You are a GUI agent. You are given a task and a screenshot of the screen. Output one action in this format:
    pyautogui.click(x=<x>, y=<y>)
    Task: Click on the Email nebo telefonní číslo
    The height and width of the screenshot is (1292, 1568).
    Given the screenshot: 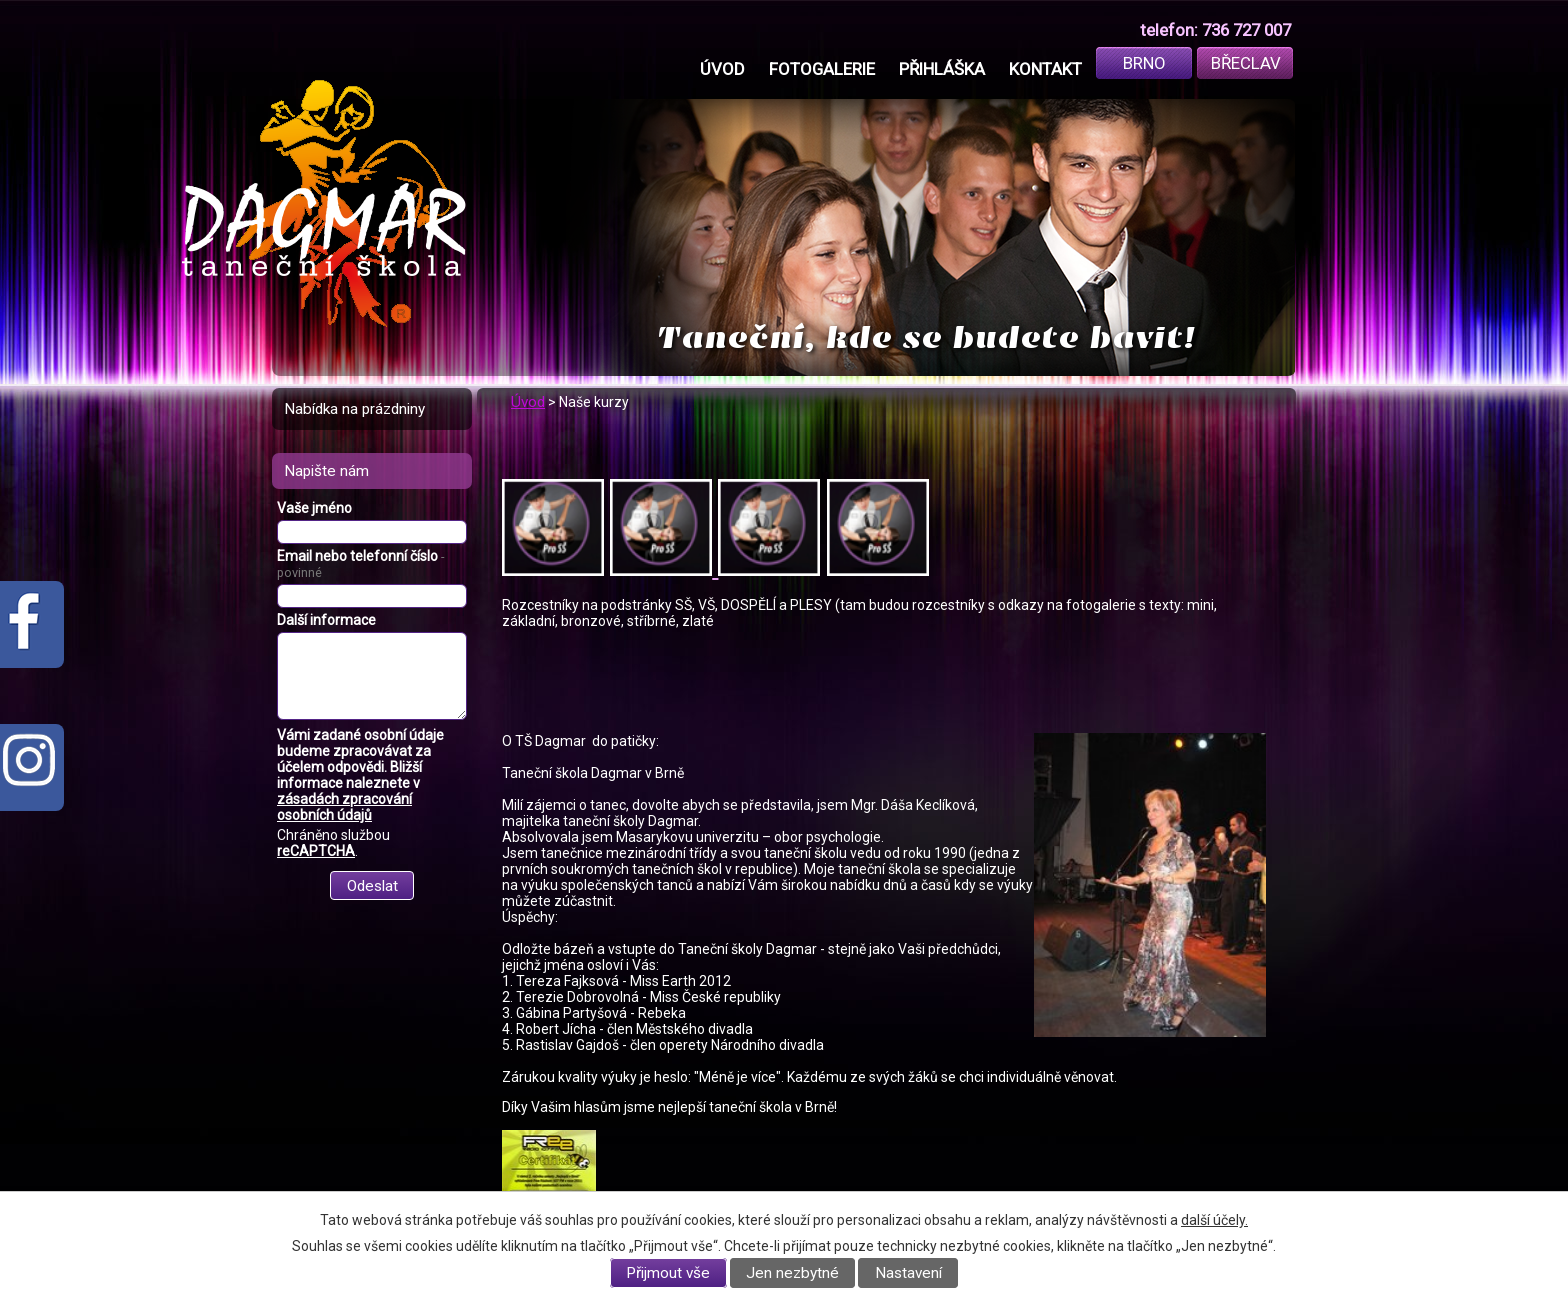 What is the action you would take?
    pyautogui.click(x=360, y=564)
    